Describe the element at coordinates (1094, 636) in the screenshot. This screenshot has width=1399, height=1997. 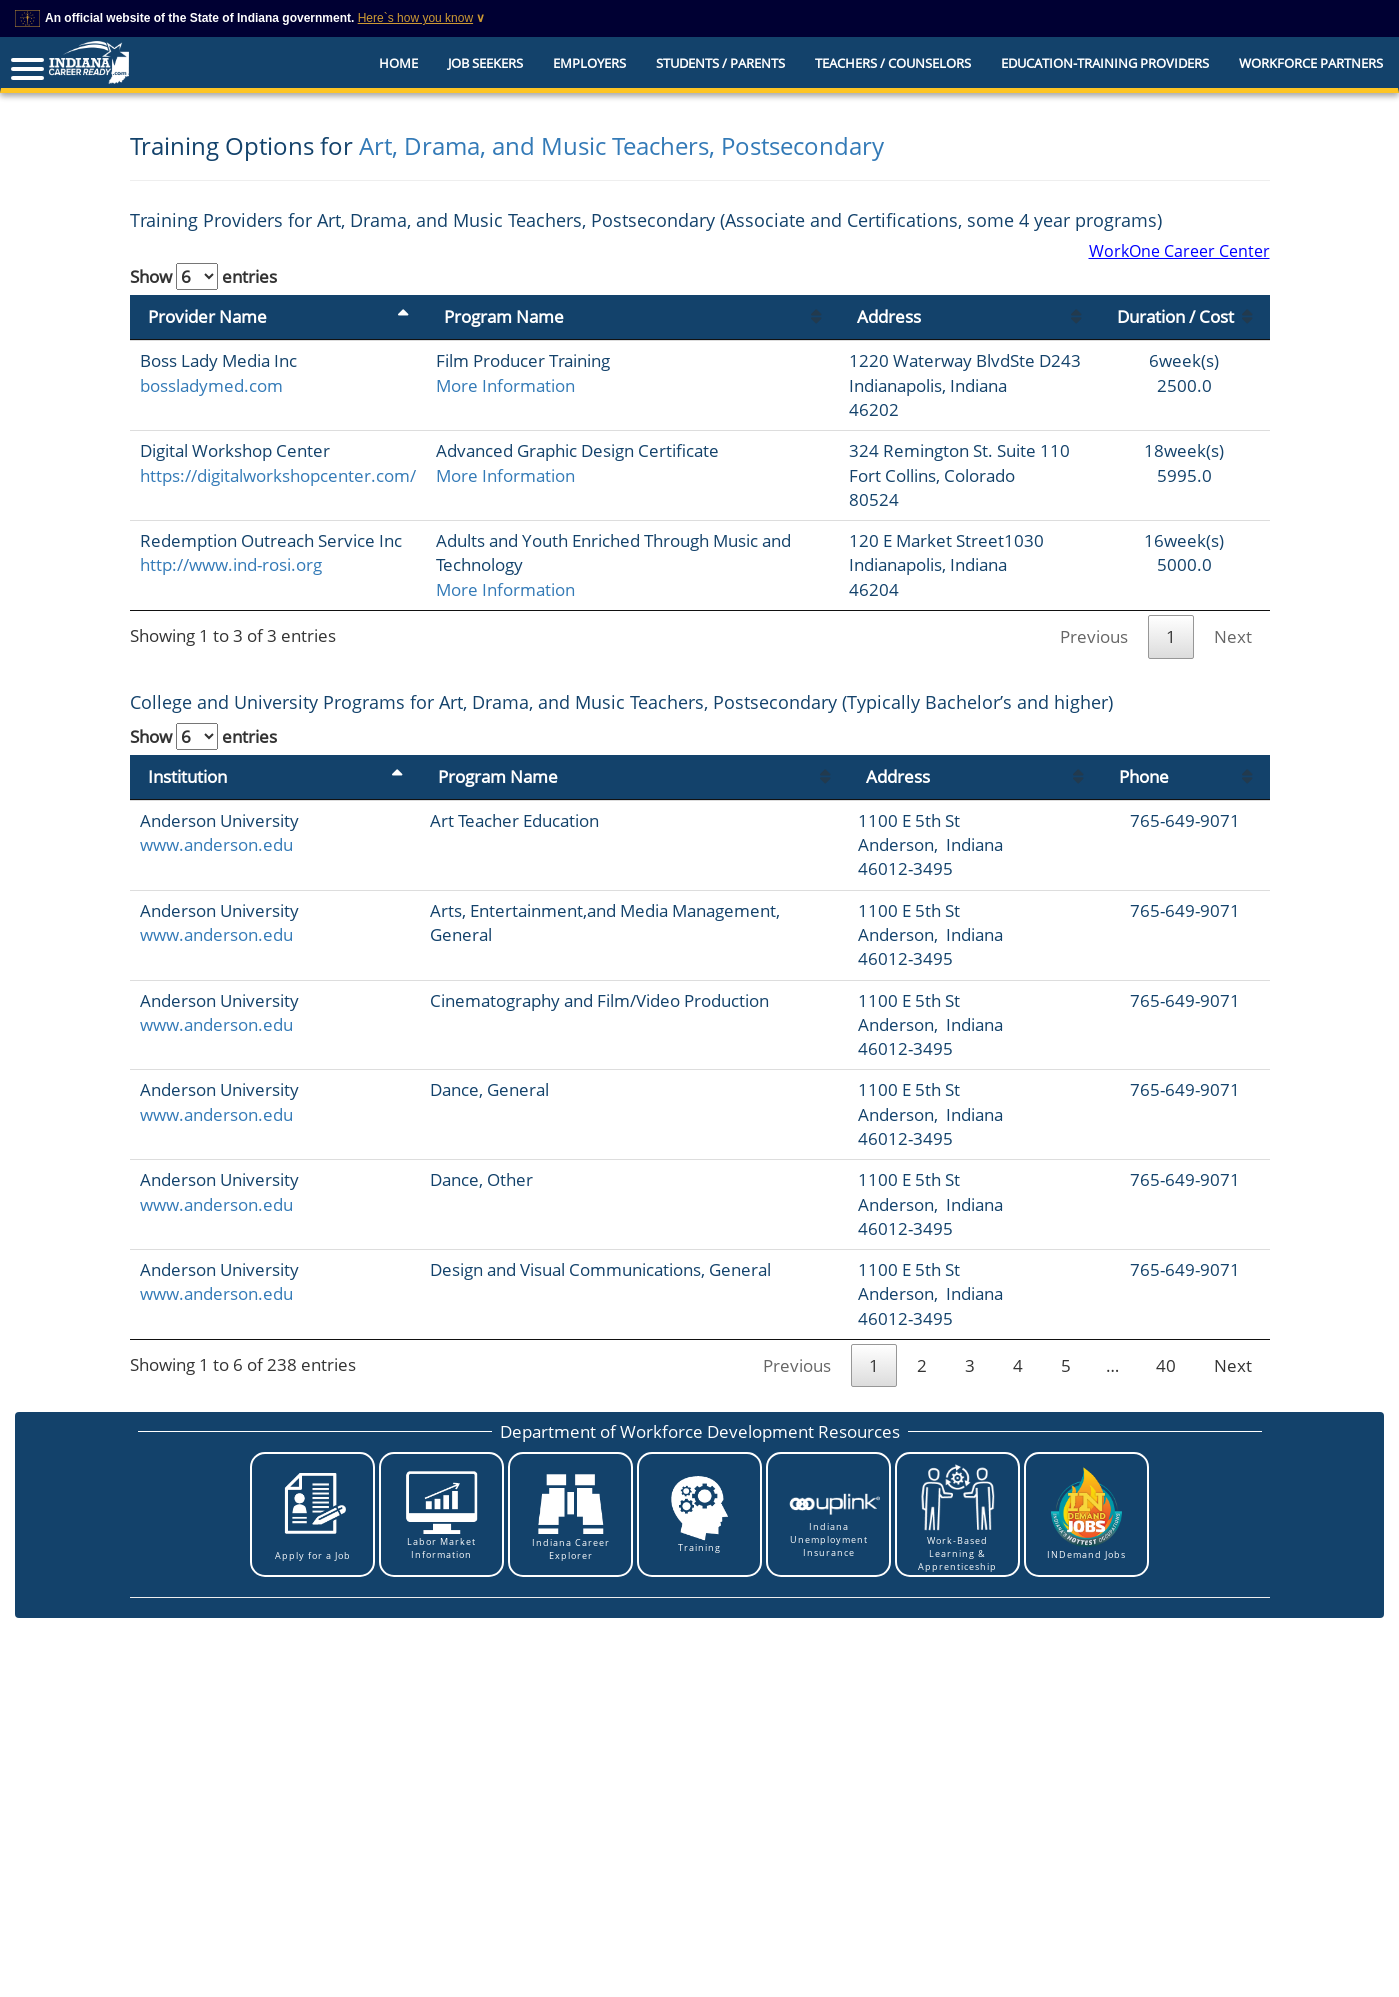
I see `Previous` at that location.